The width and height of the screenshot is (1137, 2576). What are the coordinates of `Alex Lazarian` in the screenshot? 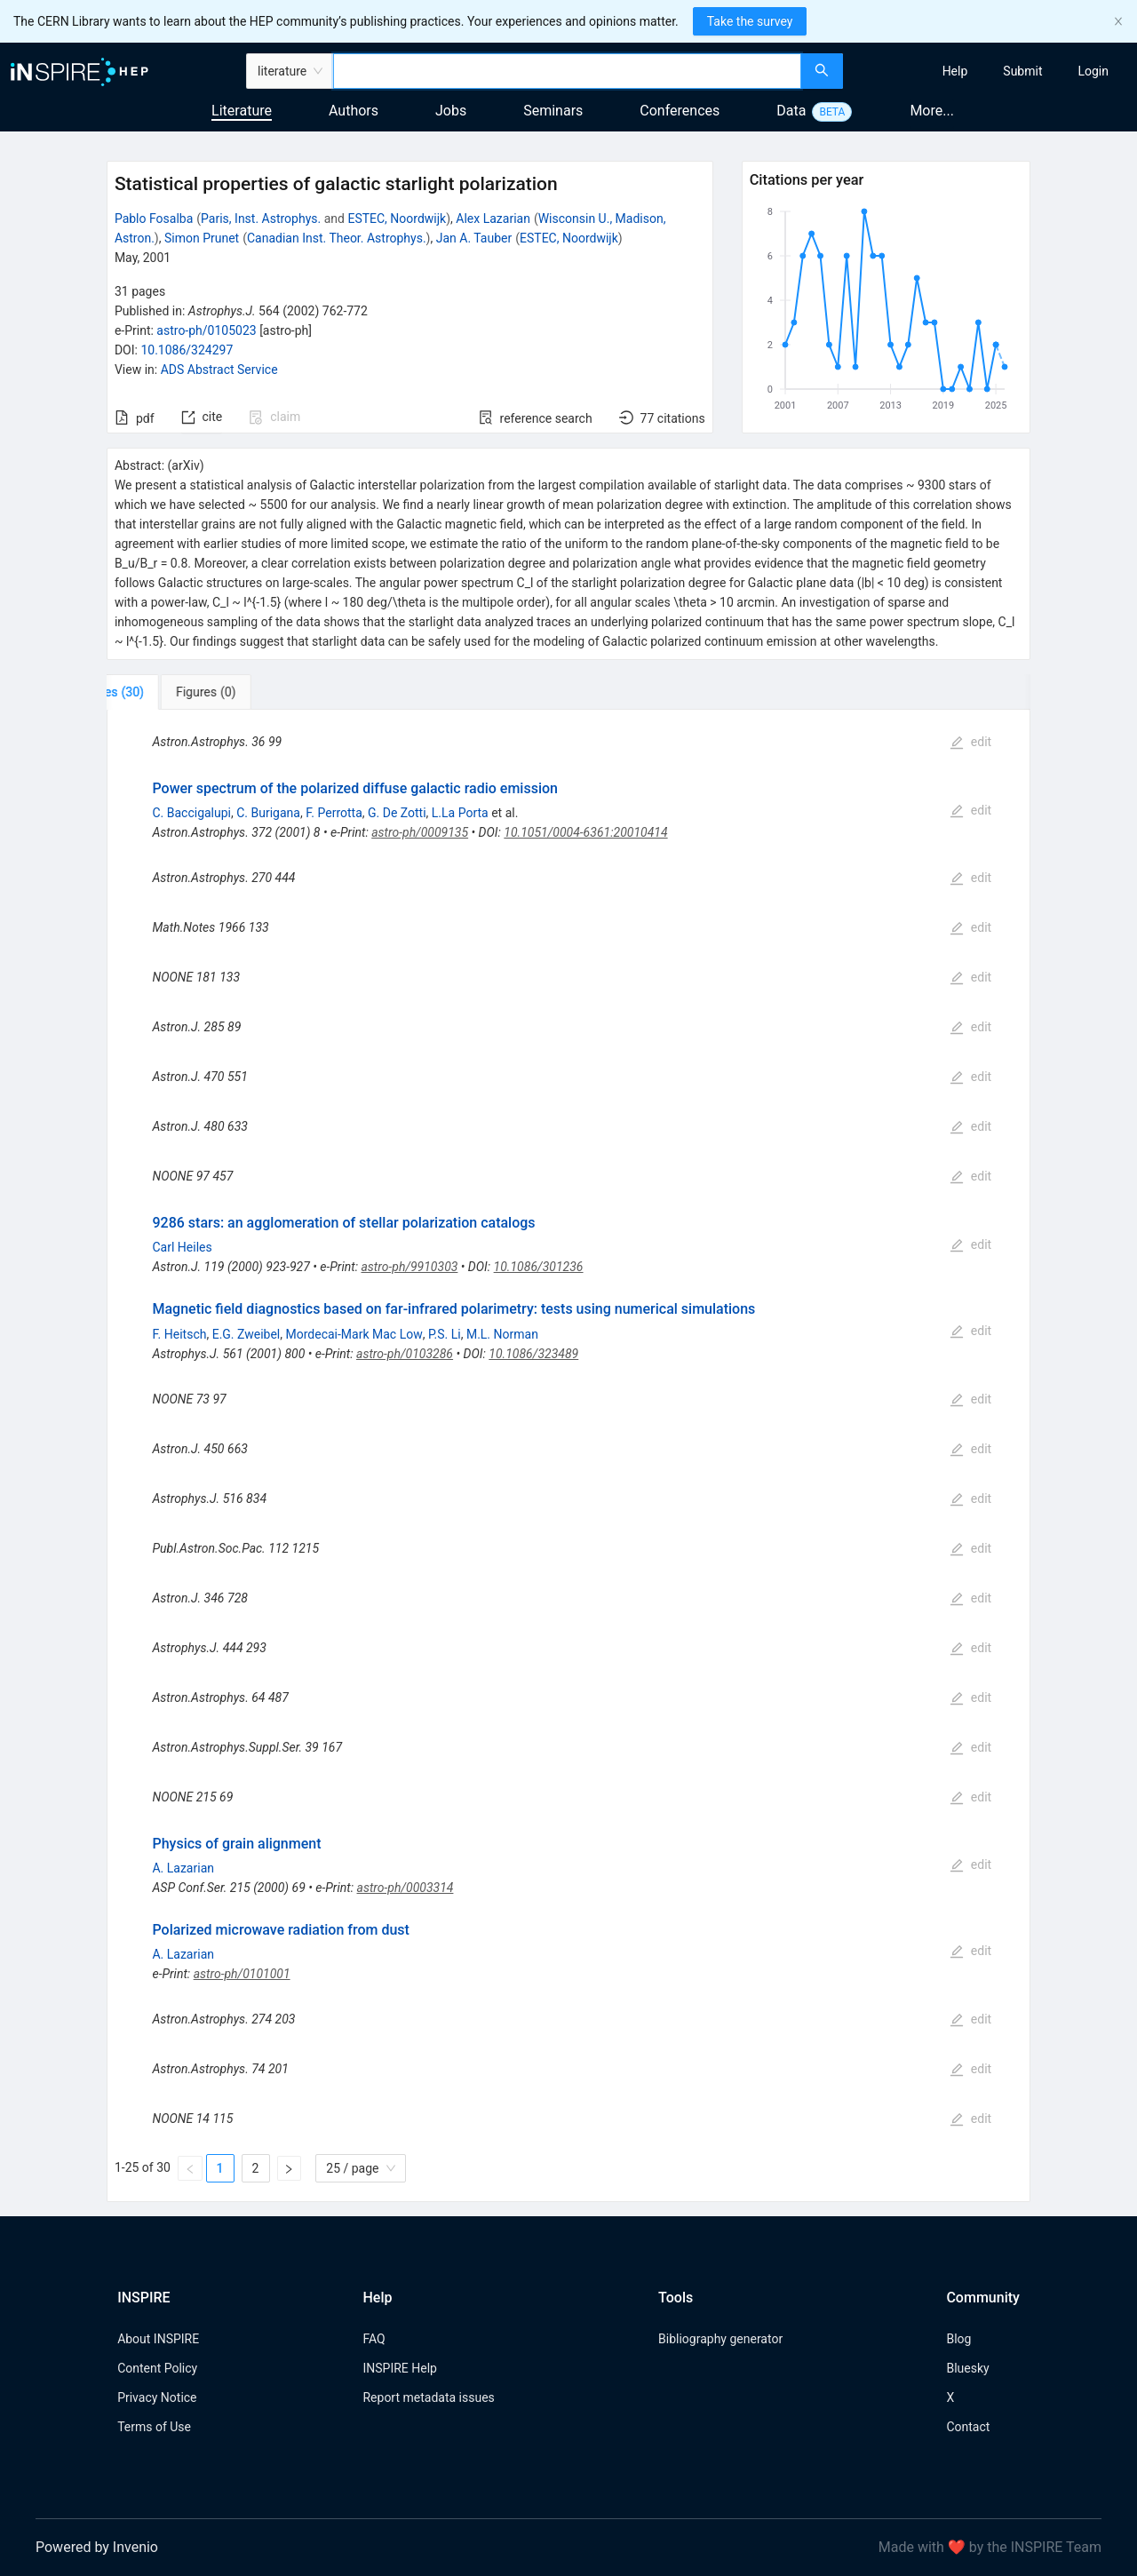 It's located at (493, 218).